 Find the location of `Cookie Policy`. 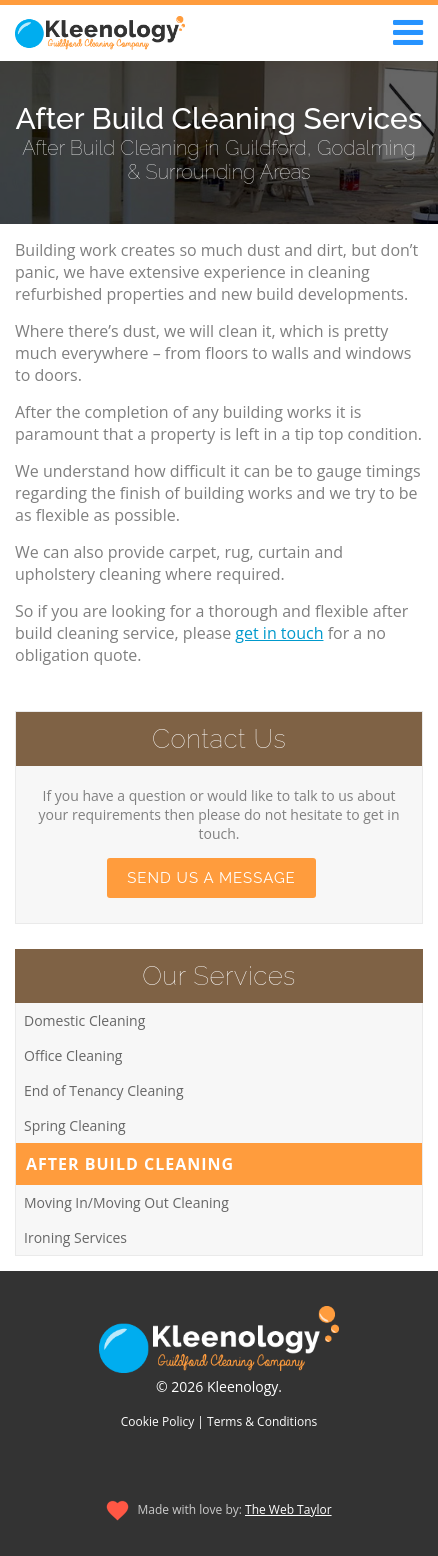

Cookie Policy is located at coordinates (157, 1421).